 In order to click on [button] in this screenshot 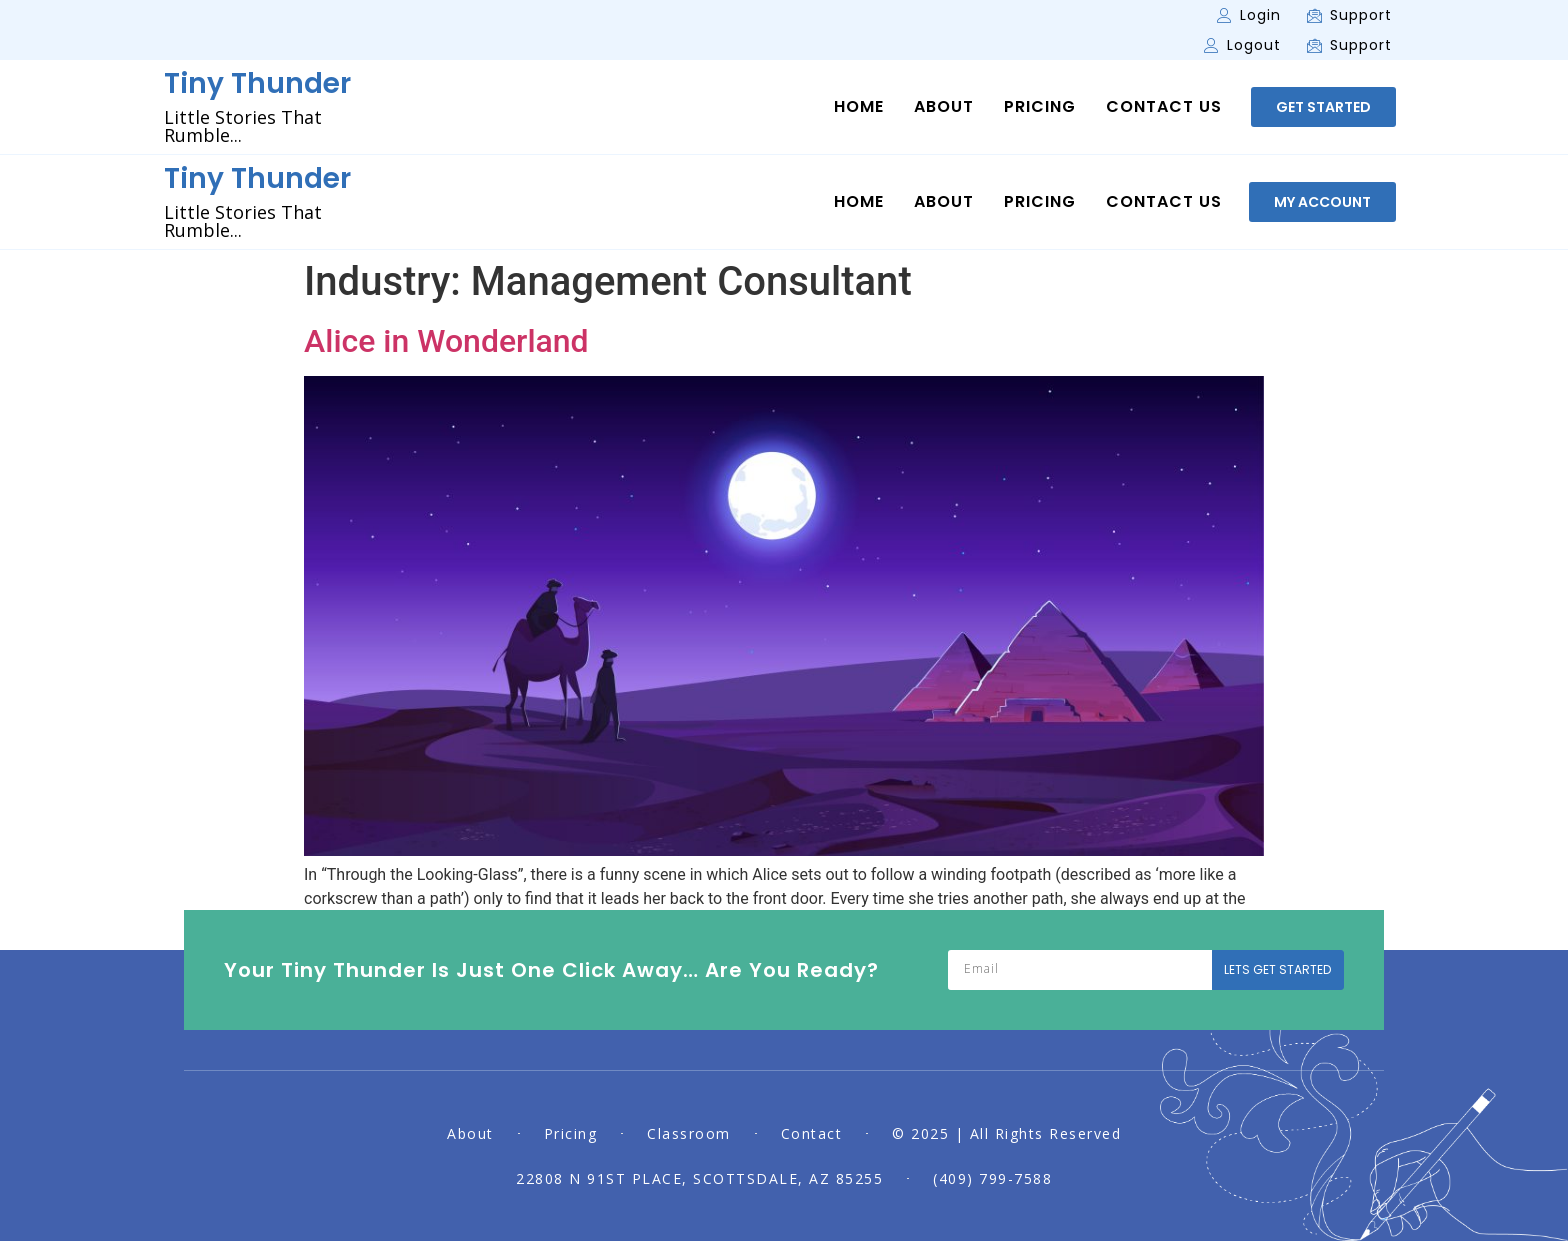, I will do `click(1323, 107)`.